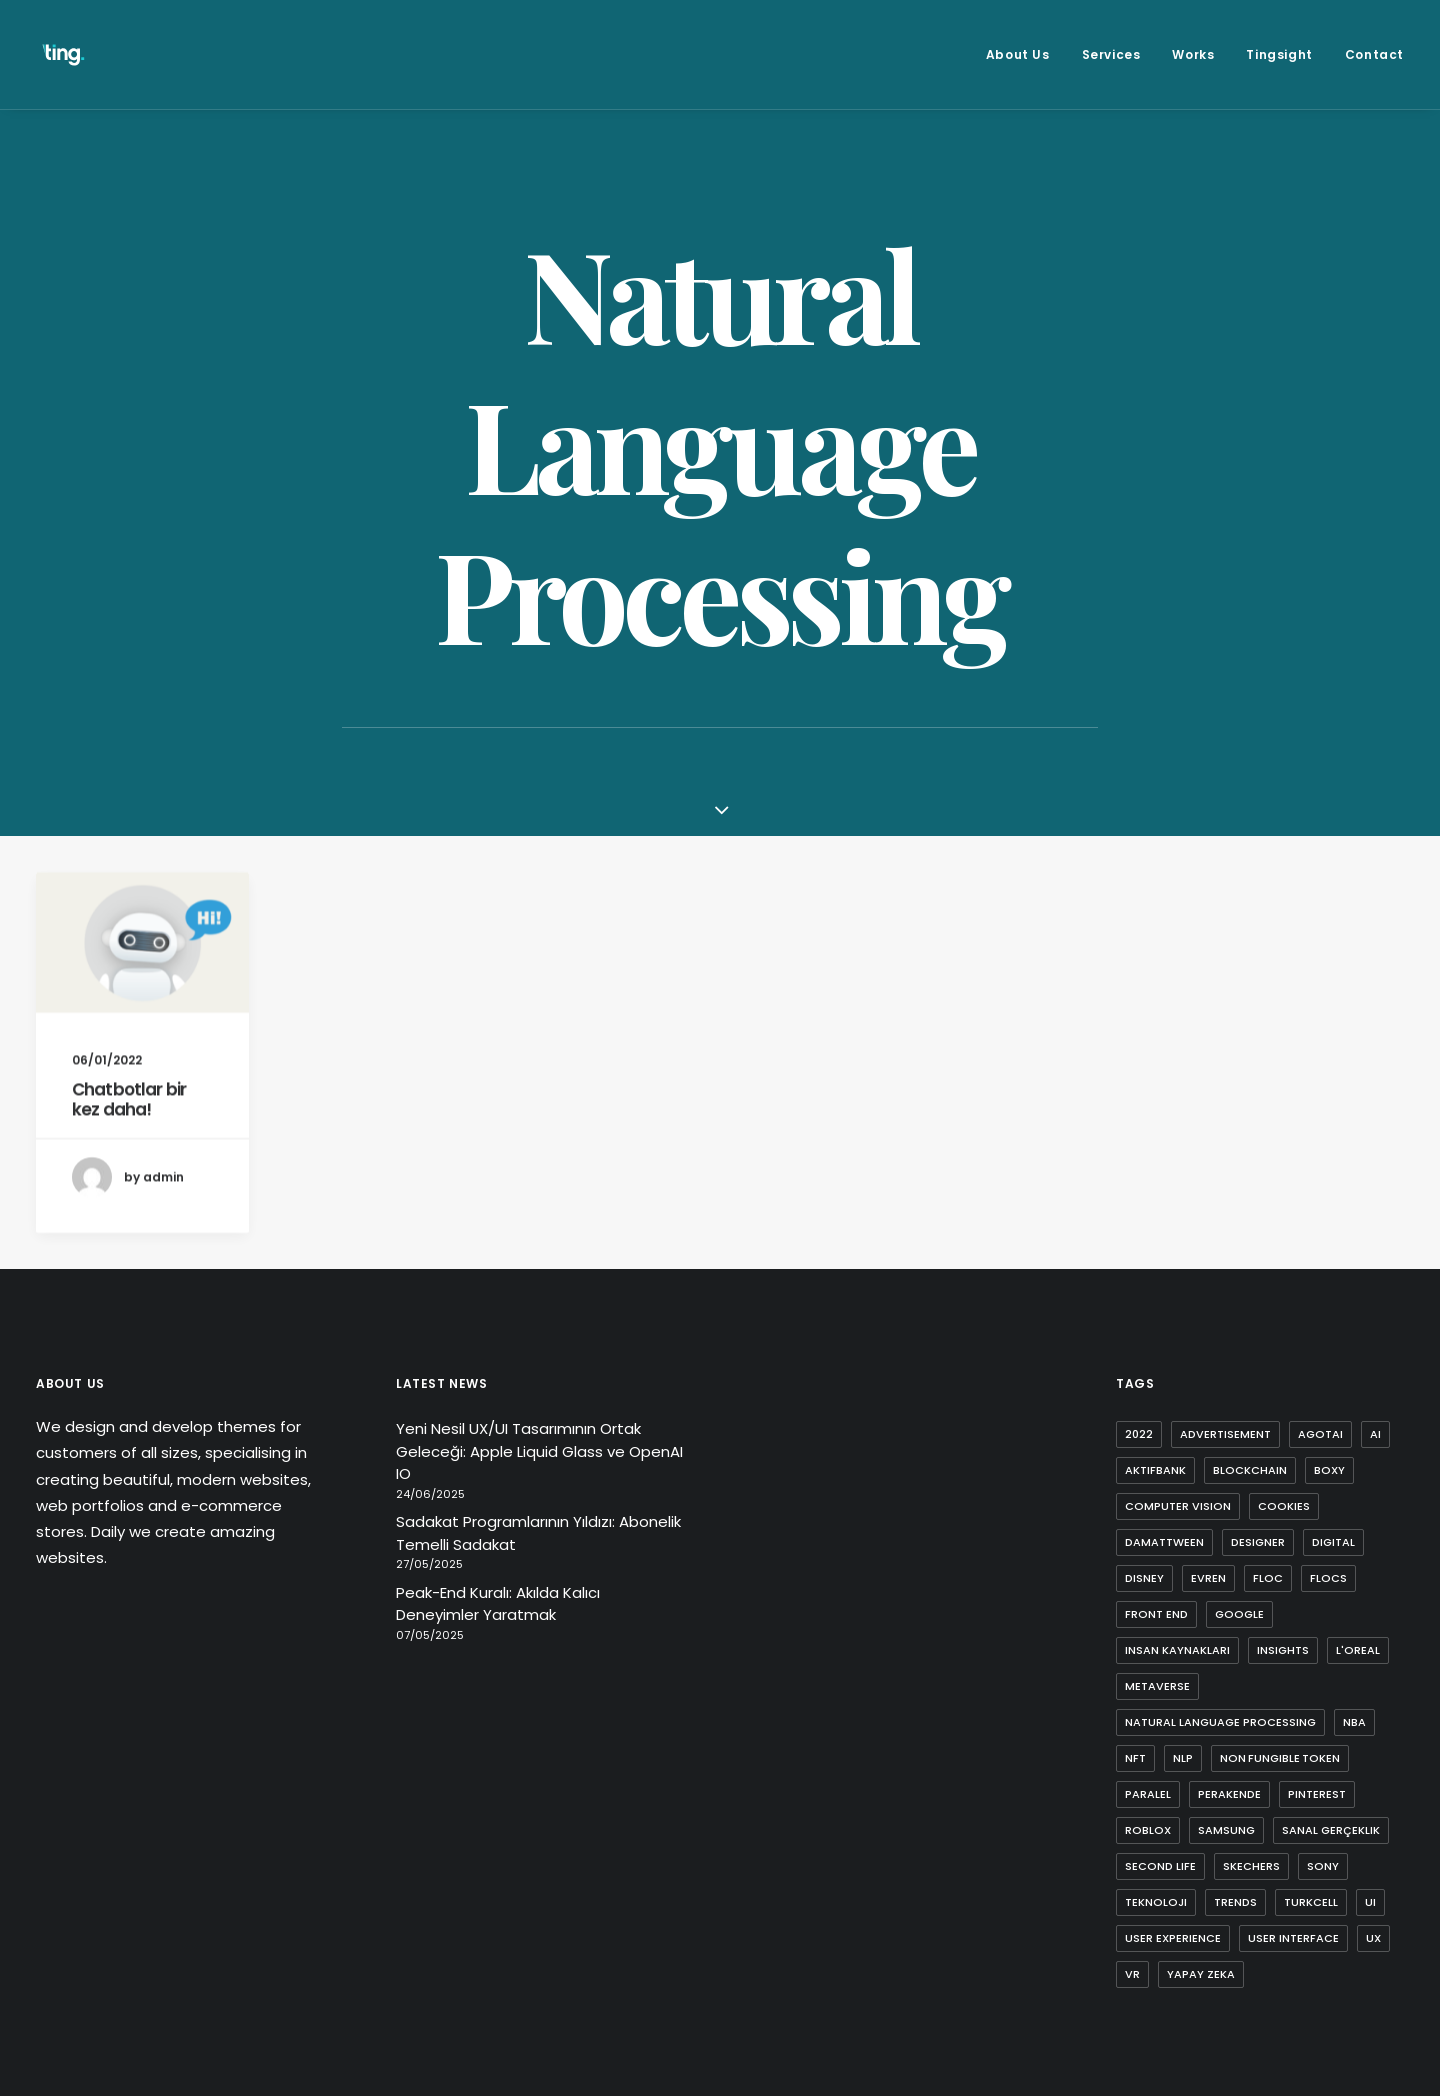 The image size is (1440, 2096). I want to click on samsung [samsung (2 items)], so click(1226, 1830).